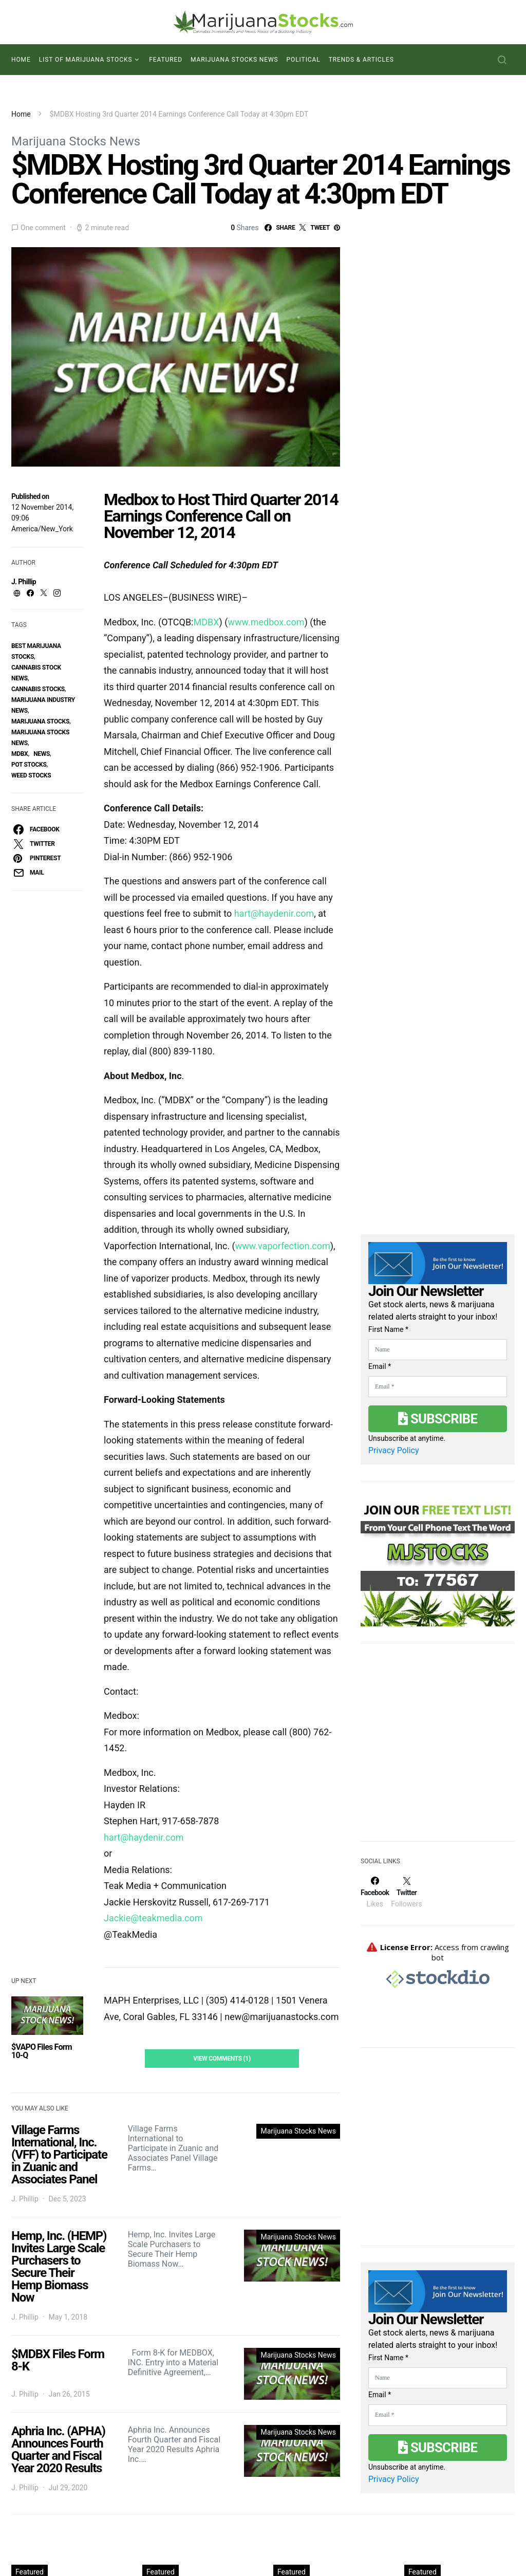  I want to click on [Facebook], so click(375, 1892).